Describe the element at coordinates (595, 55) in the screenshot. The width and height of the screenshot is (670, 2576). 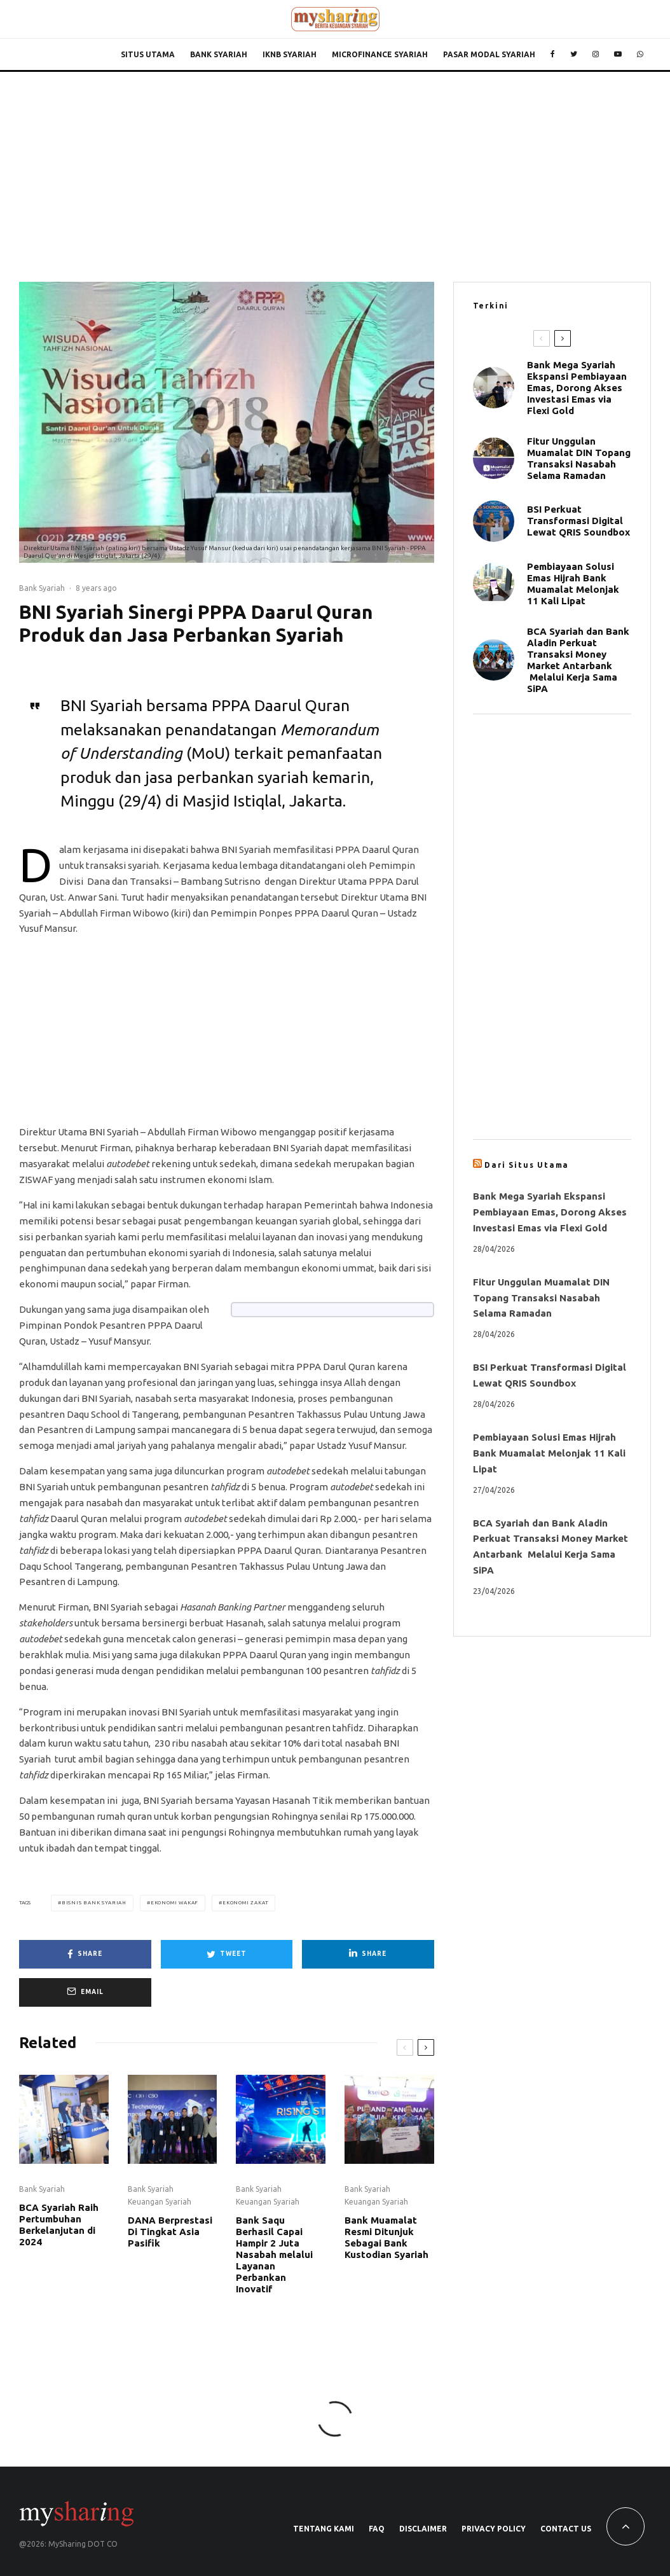
I see `[Instagram]` at that location.